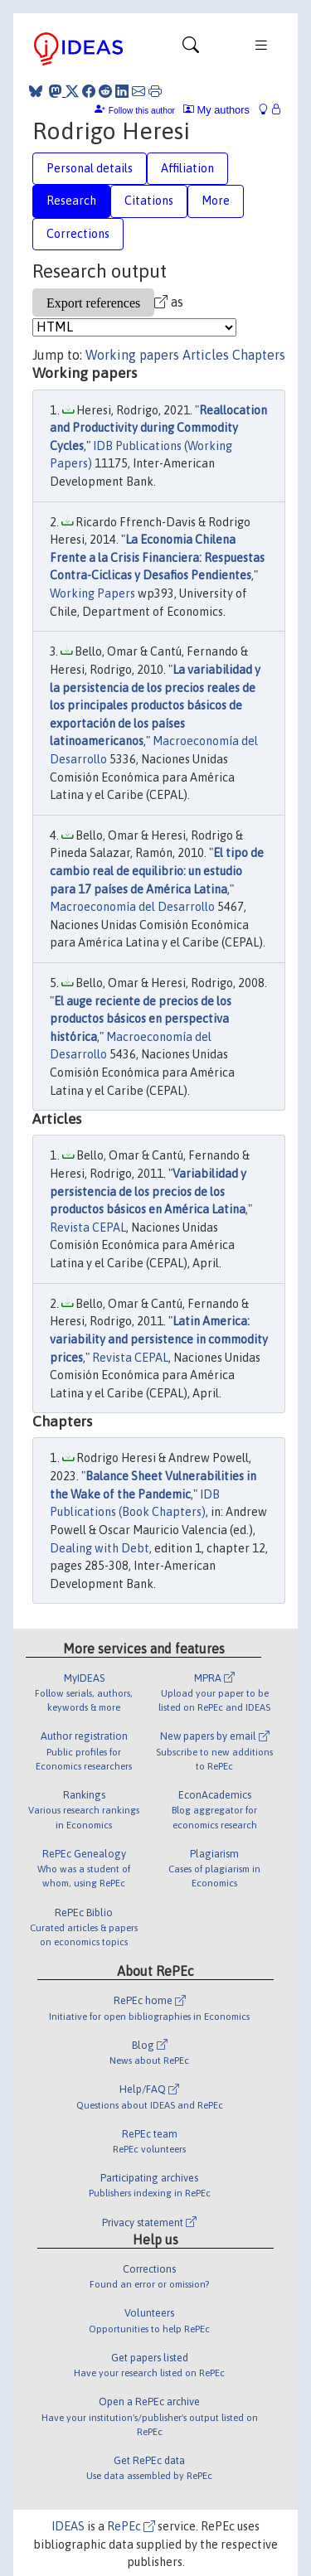 The image size is (311, 2576). Describe the element at coordinates (89, 168) in the screenshot. I see `Personal details [tab]` at that location.